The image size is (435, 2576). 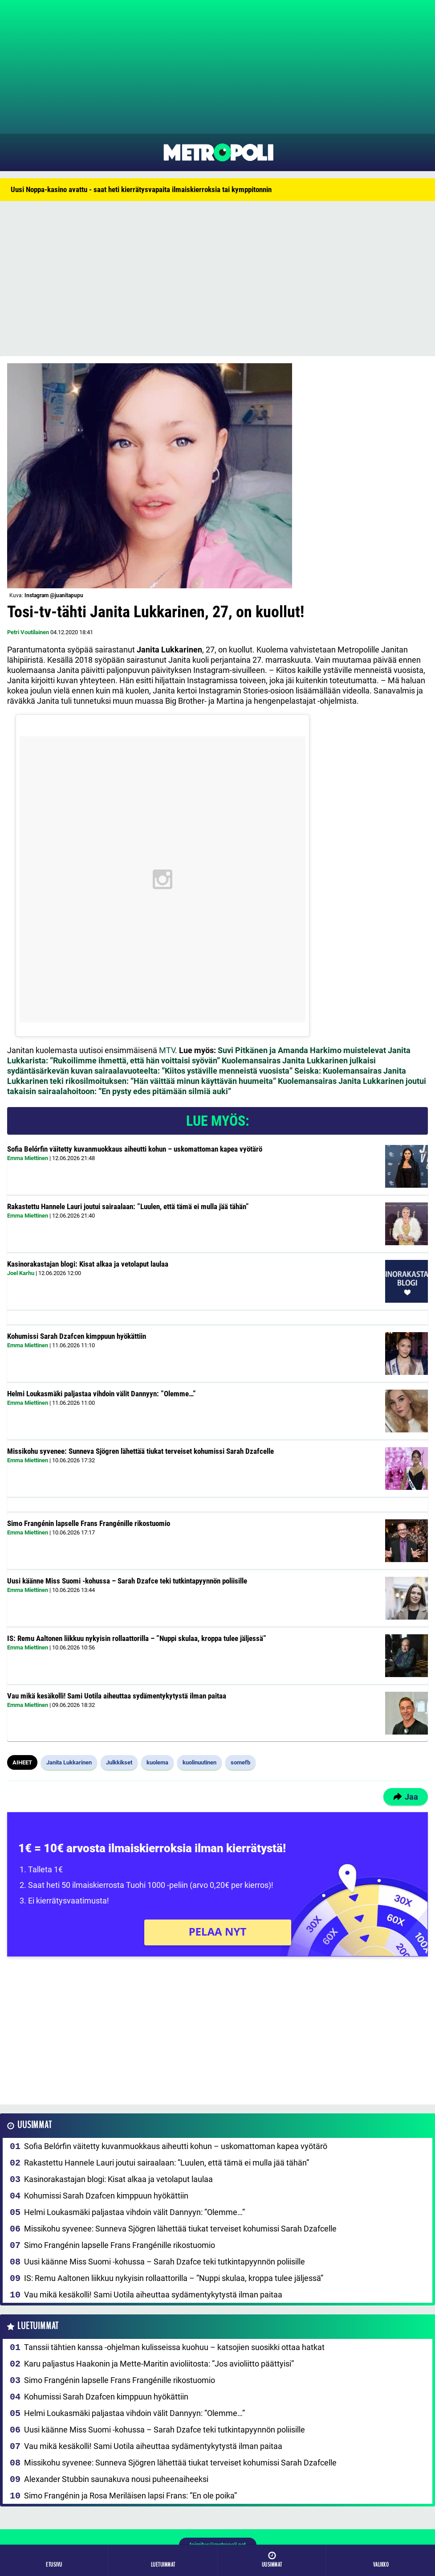 I want to click on Alexander Stubbin saunakuva nousi puheenaiheeksi, so click(x=116, y=2479).